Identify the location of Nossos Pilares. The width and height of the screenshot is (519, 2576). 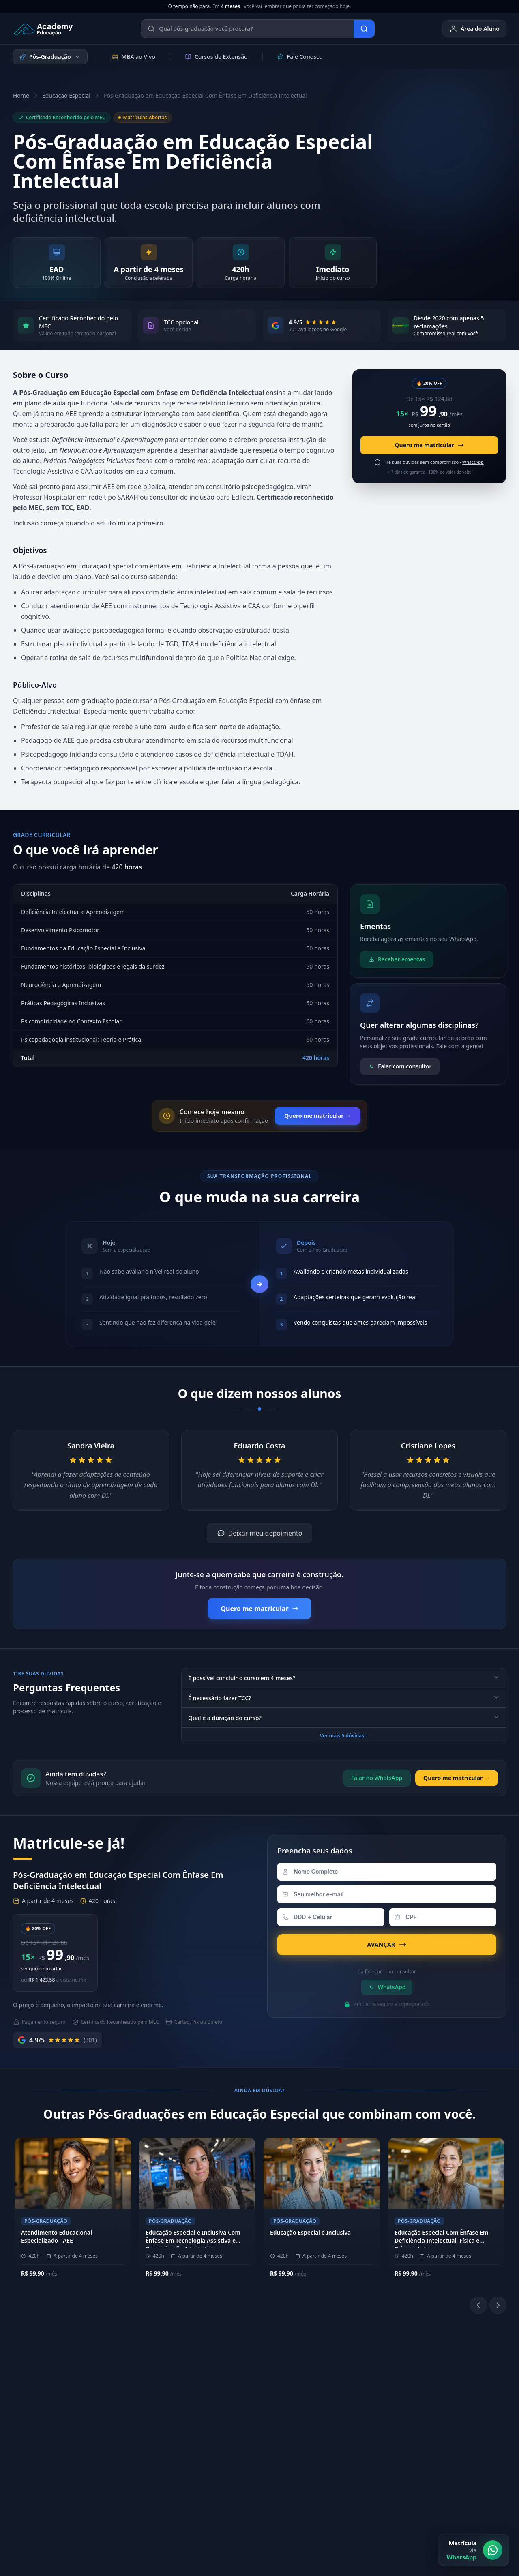
(138, 2388).